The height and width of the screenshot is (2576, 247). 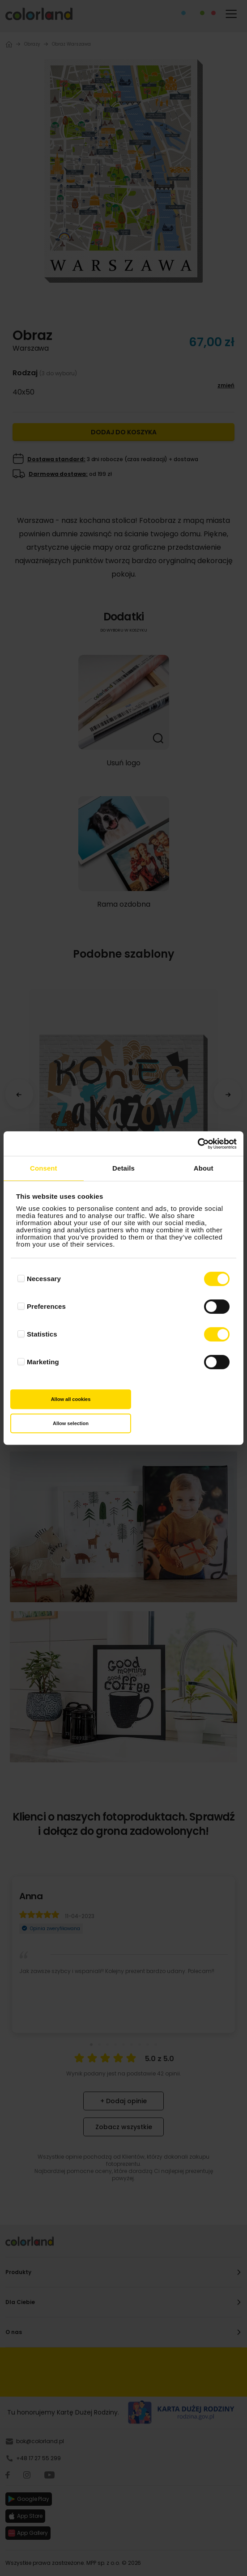 I want to click on Allow all cookies, so click(x=71, y=1399).